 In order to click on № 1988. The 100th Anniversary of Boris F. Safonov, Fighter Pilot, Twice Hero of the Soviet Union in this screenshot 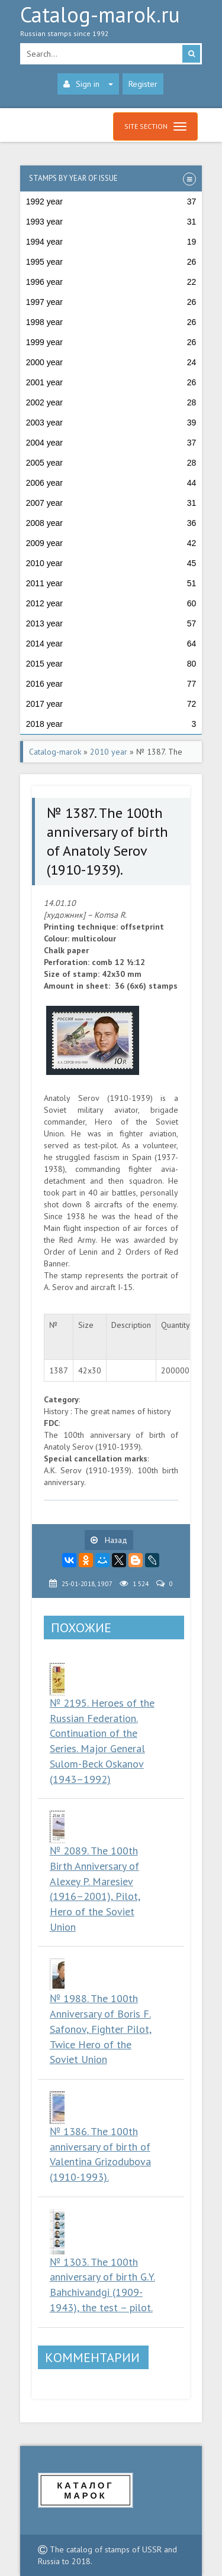, I will do `click(101, 2029)`.